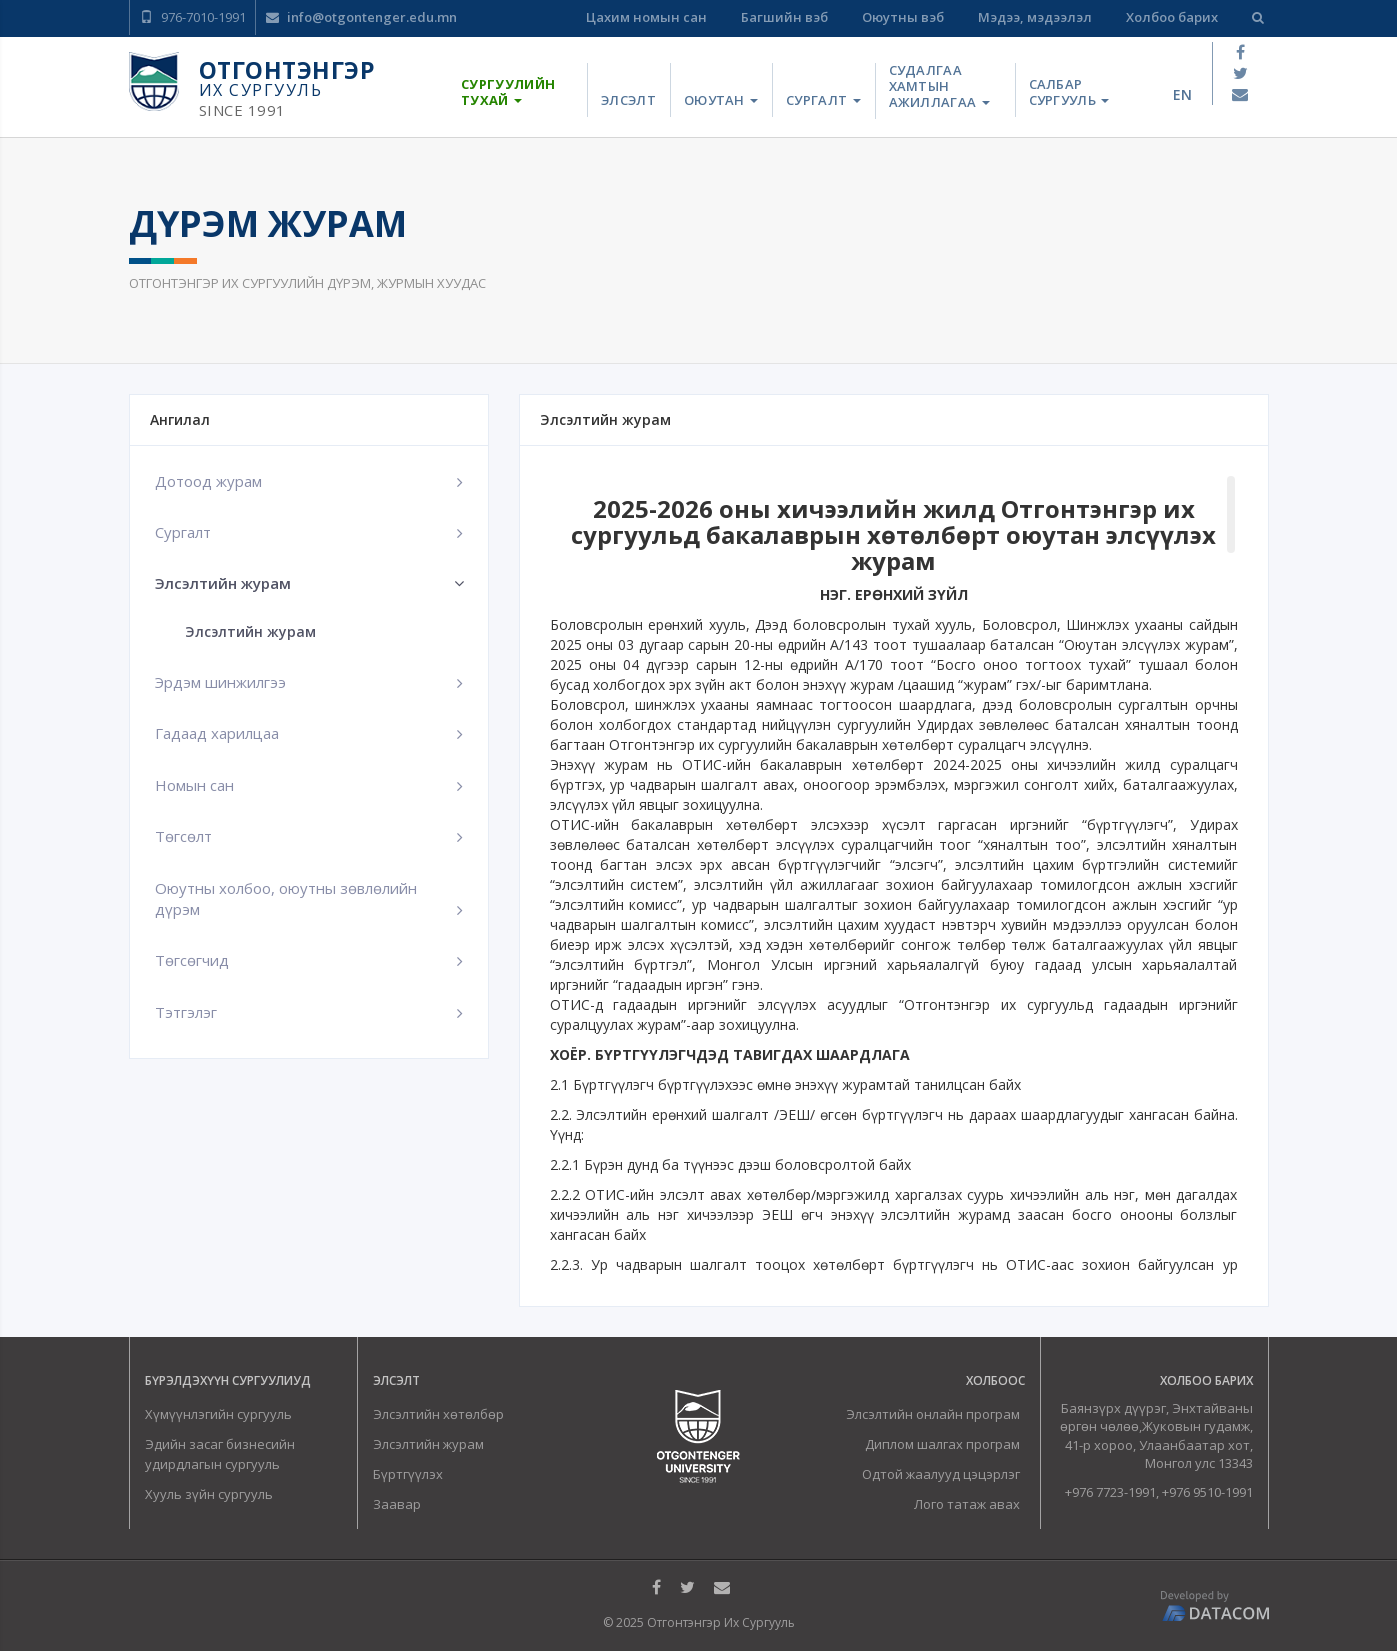  What do you see at coordinates (903, 17) in the screenshot?
I see `Оюутны вэб` at bounding box center [903, 17].